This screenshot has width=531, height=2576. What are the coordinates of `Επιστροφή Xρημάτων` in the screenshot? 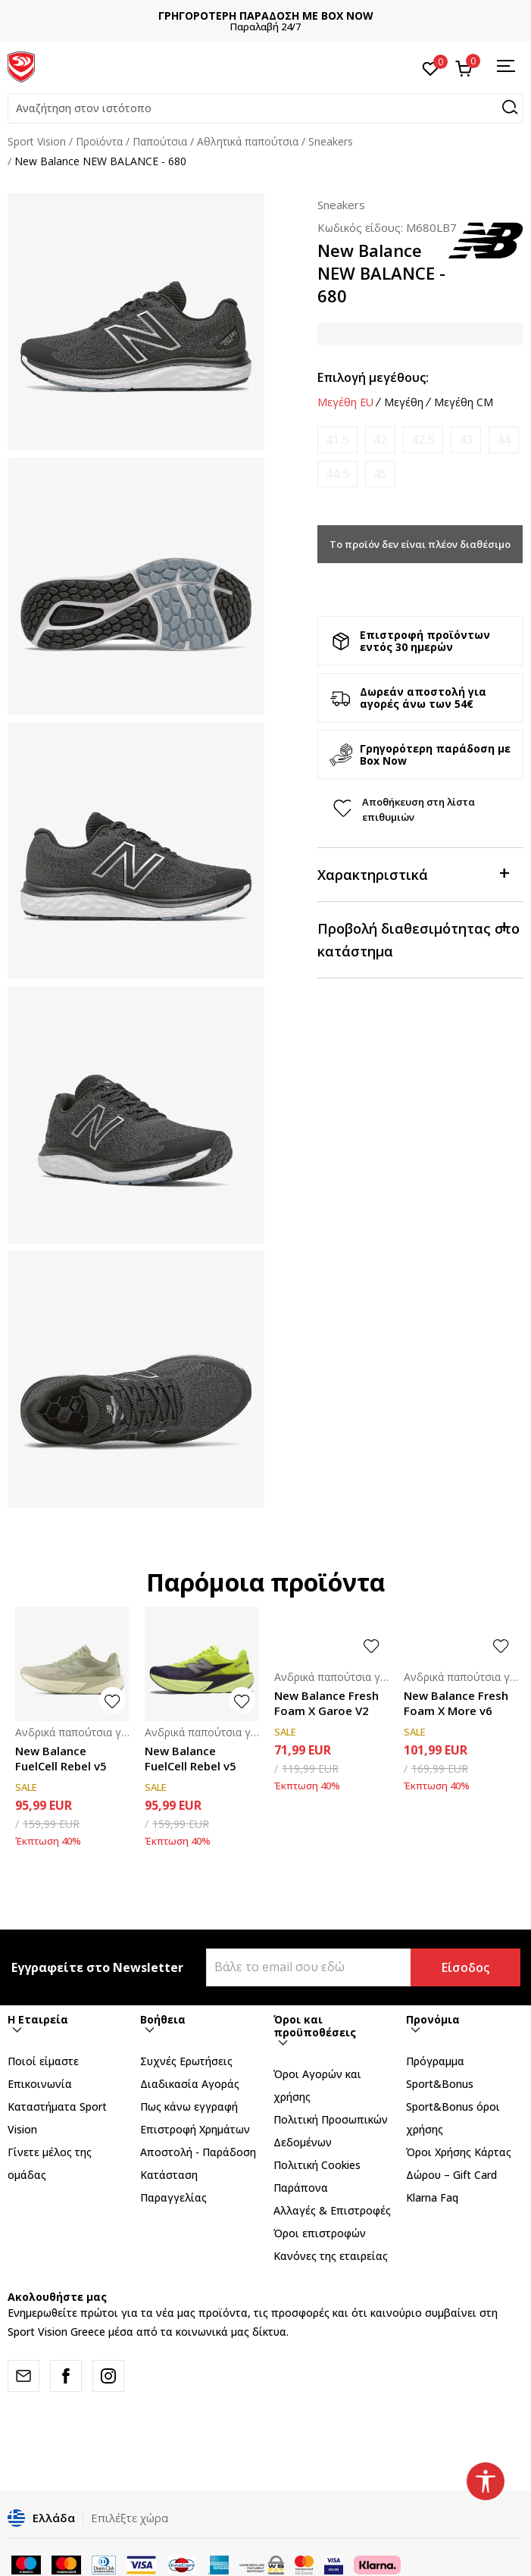 It's located at (195, 2129).